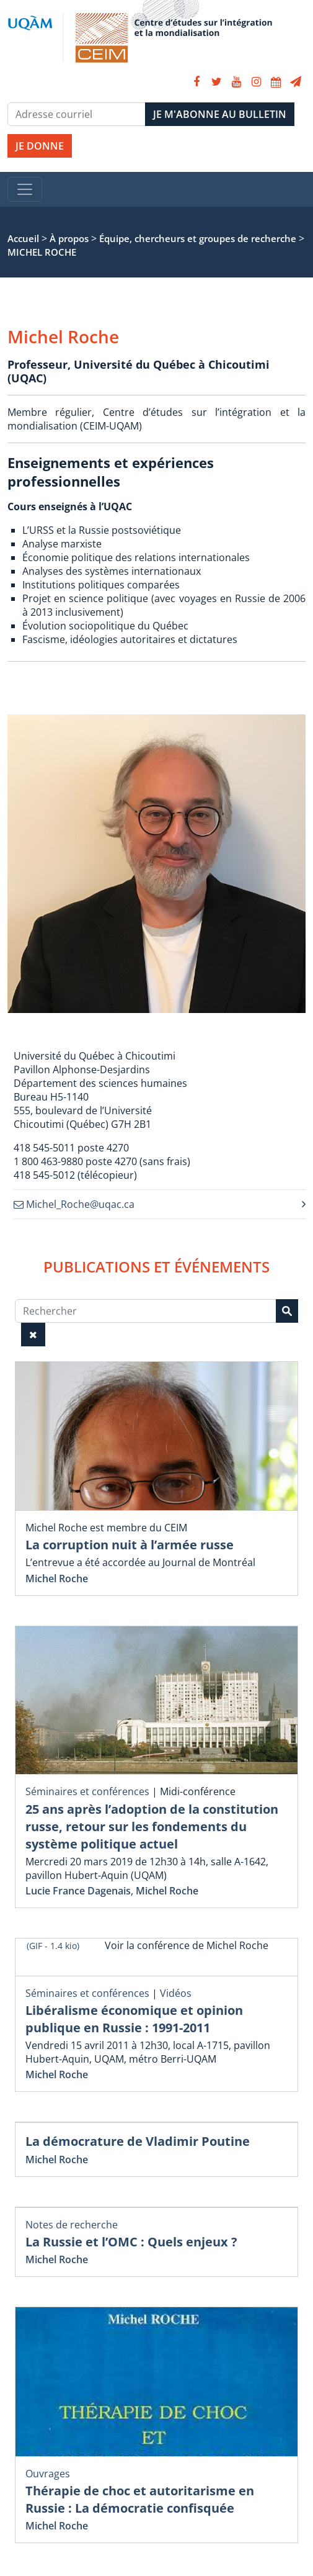 Image resolution: width=313 pixels, height=2576 pixels. I want to click on Libéralisme économique et opinion publique en Russie : 1991-2011, so click(134, 2019).